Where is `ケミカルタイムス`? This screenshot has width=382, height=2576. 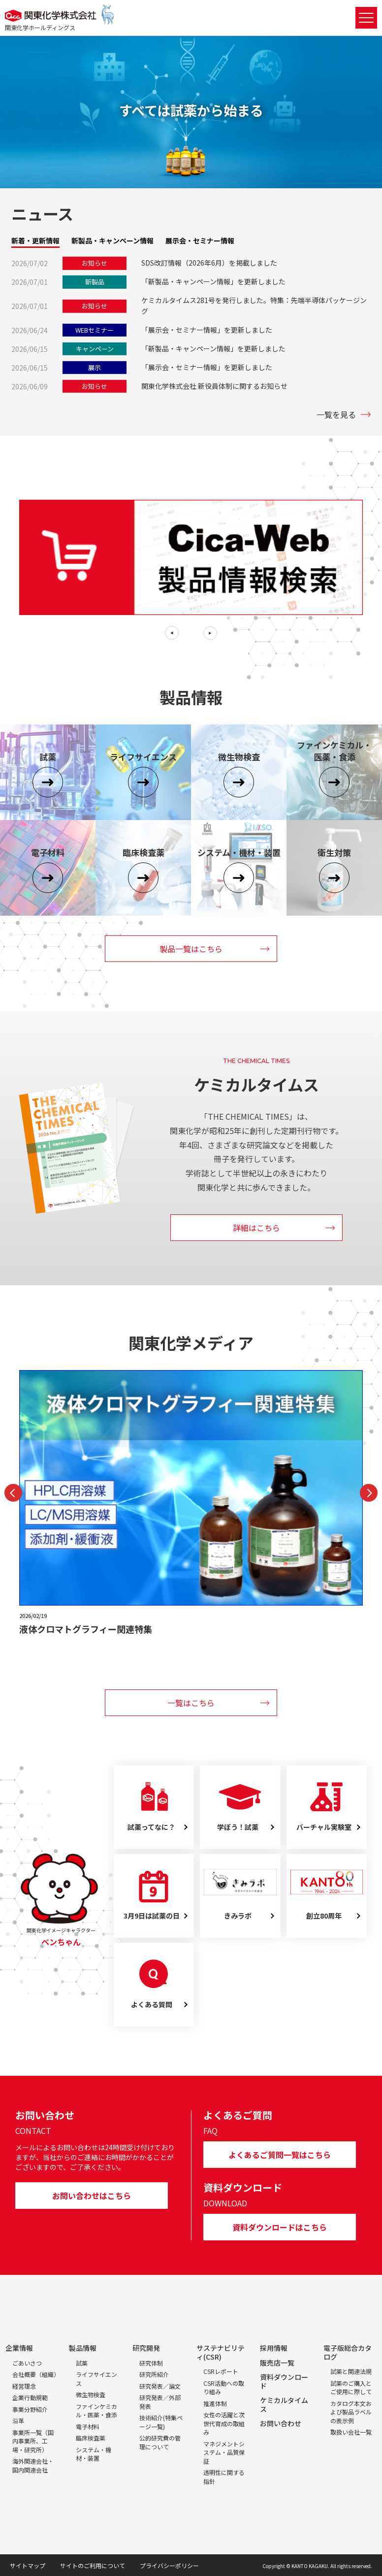 ケミカルタイムス is located at coordinates (284, 2404).